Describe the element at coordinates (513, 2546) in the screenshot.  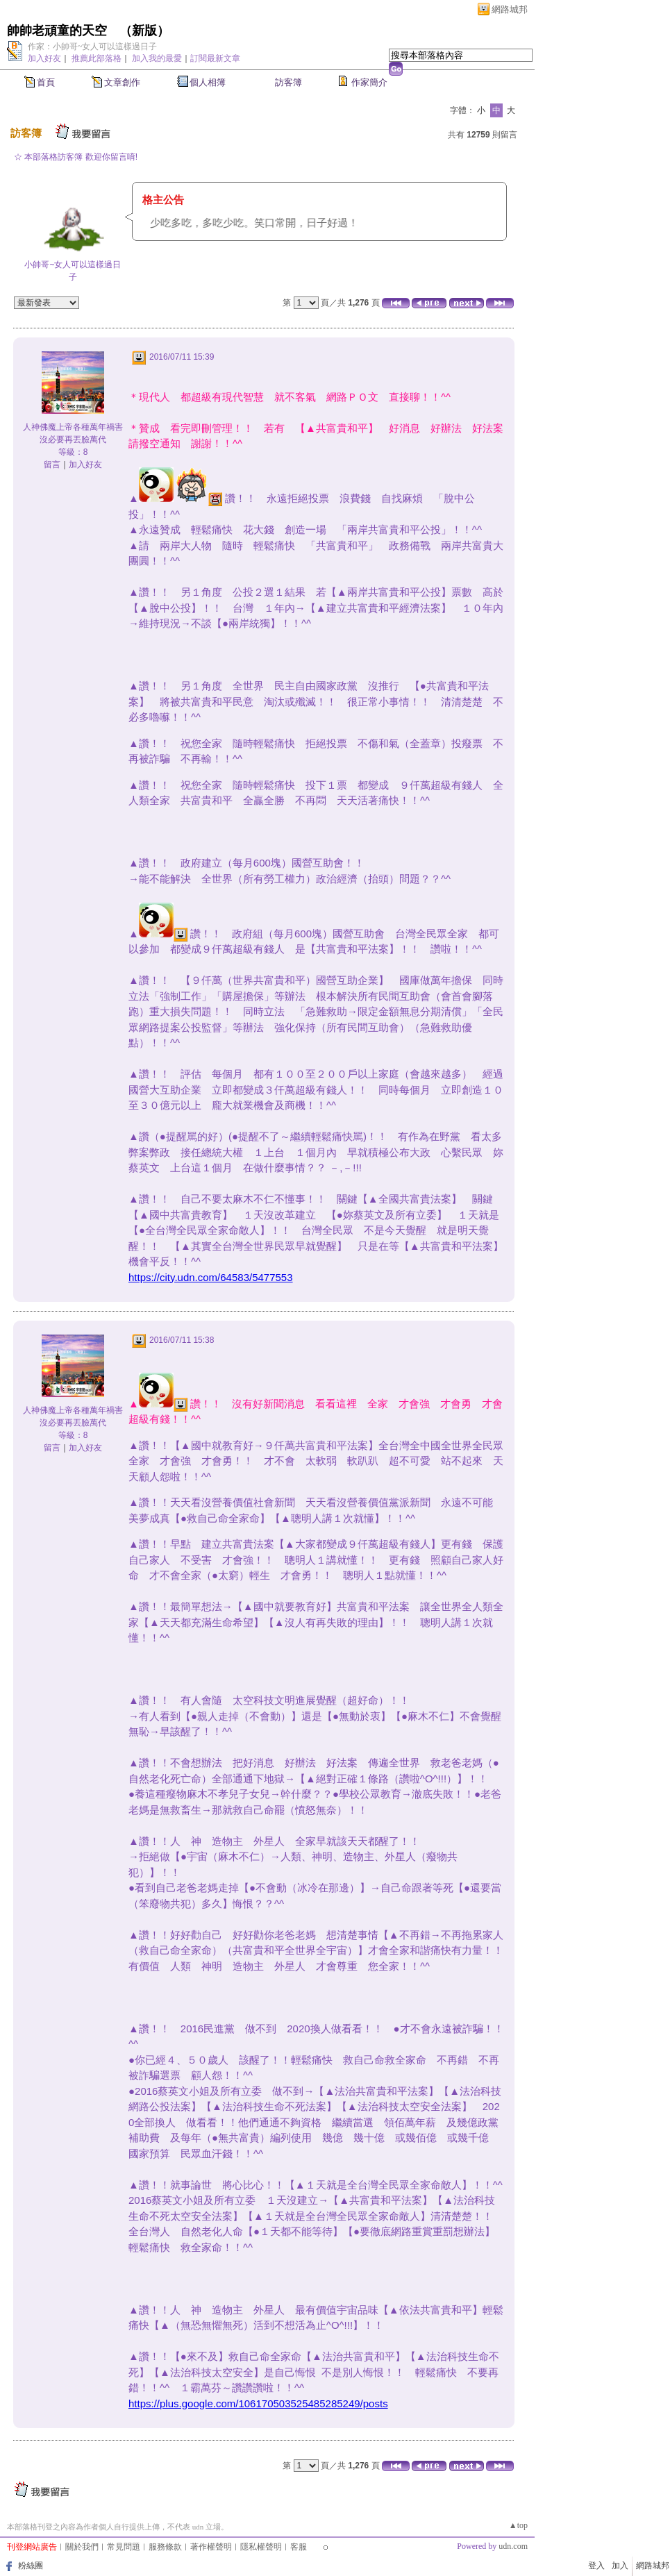
I see `udn.com` at that location.